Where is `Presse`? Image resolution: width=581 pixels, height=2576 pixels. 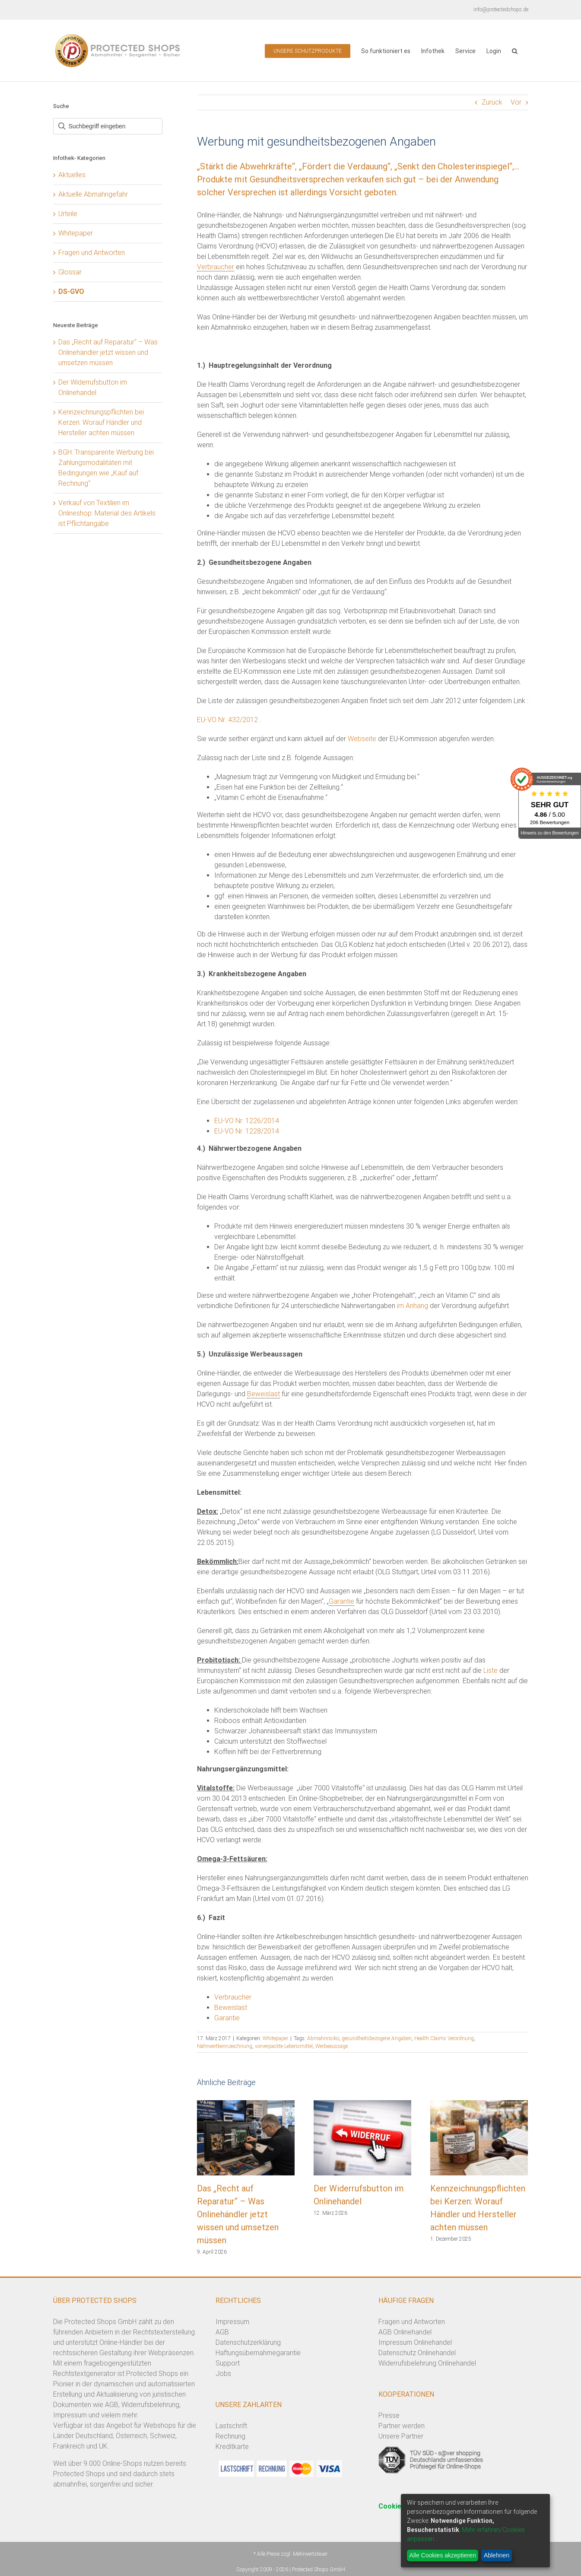 Presse is located at coordinates (389, 2415).